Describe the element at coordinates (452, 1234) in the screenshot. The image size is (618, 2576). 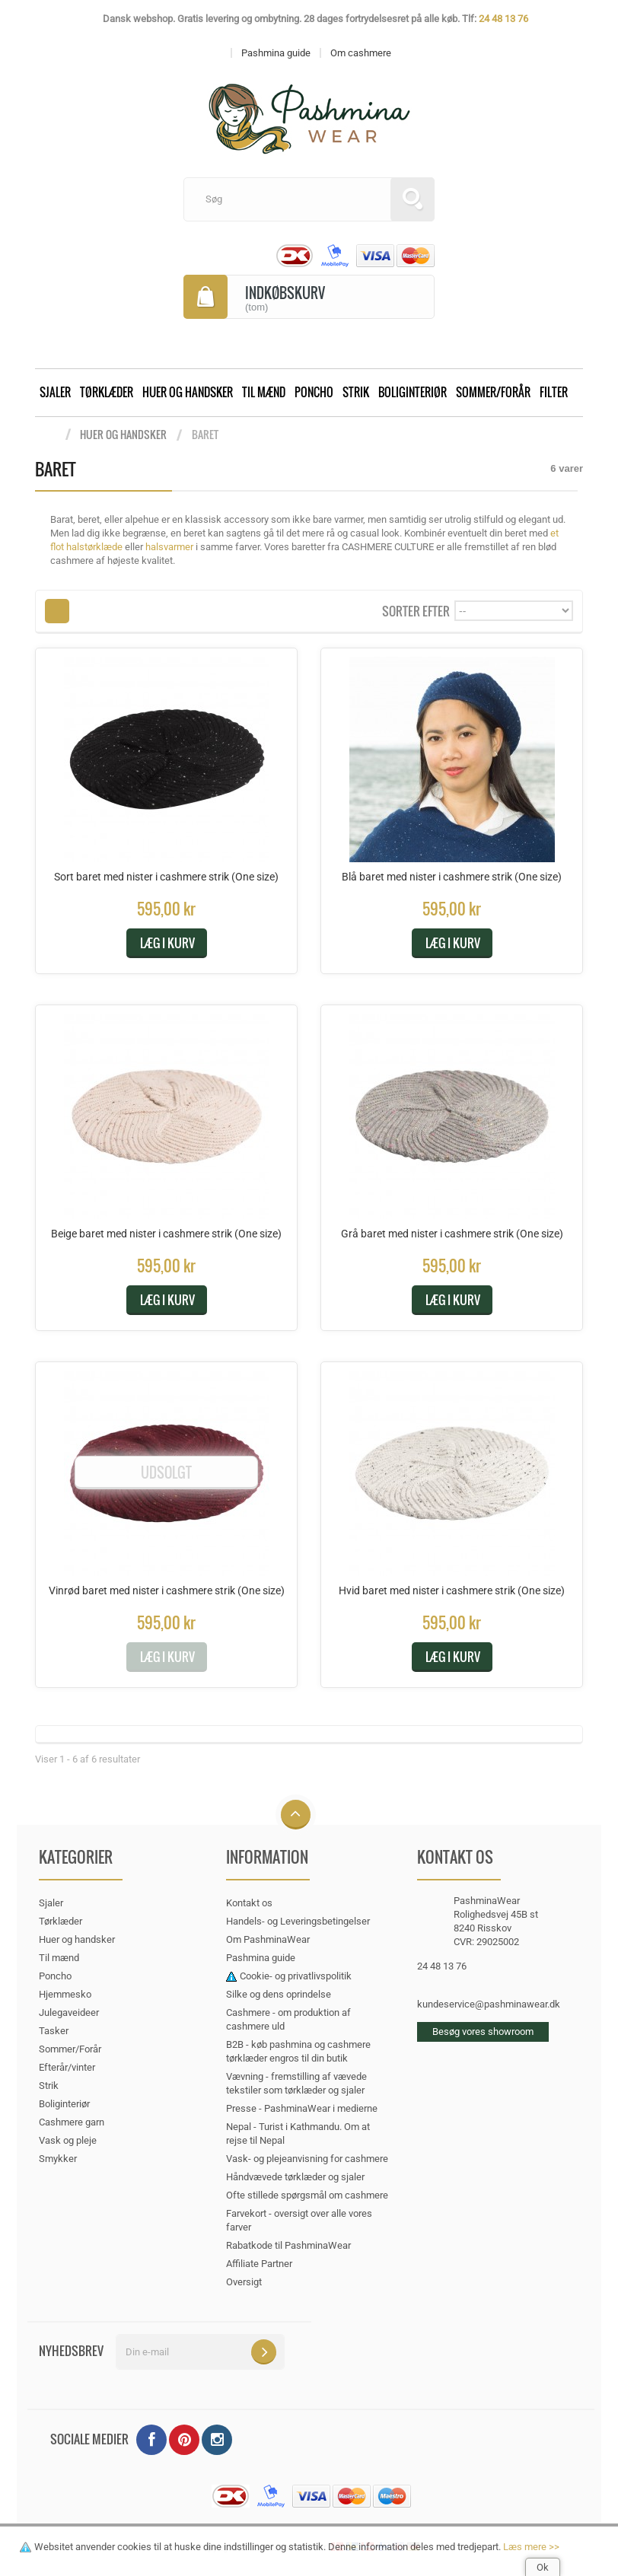
I see `Grå baret med nister i cashmere strik` at that location.